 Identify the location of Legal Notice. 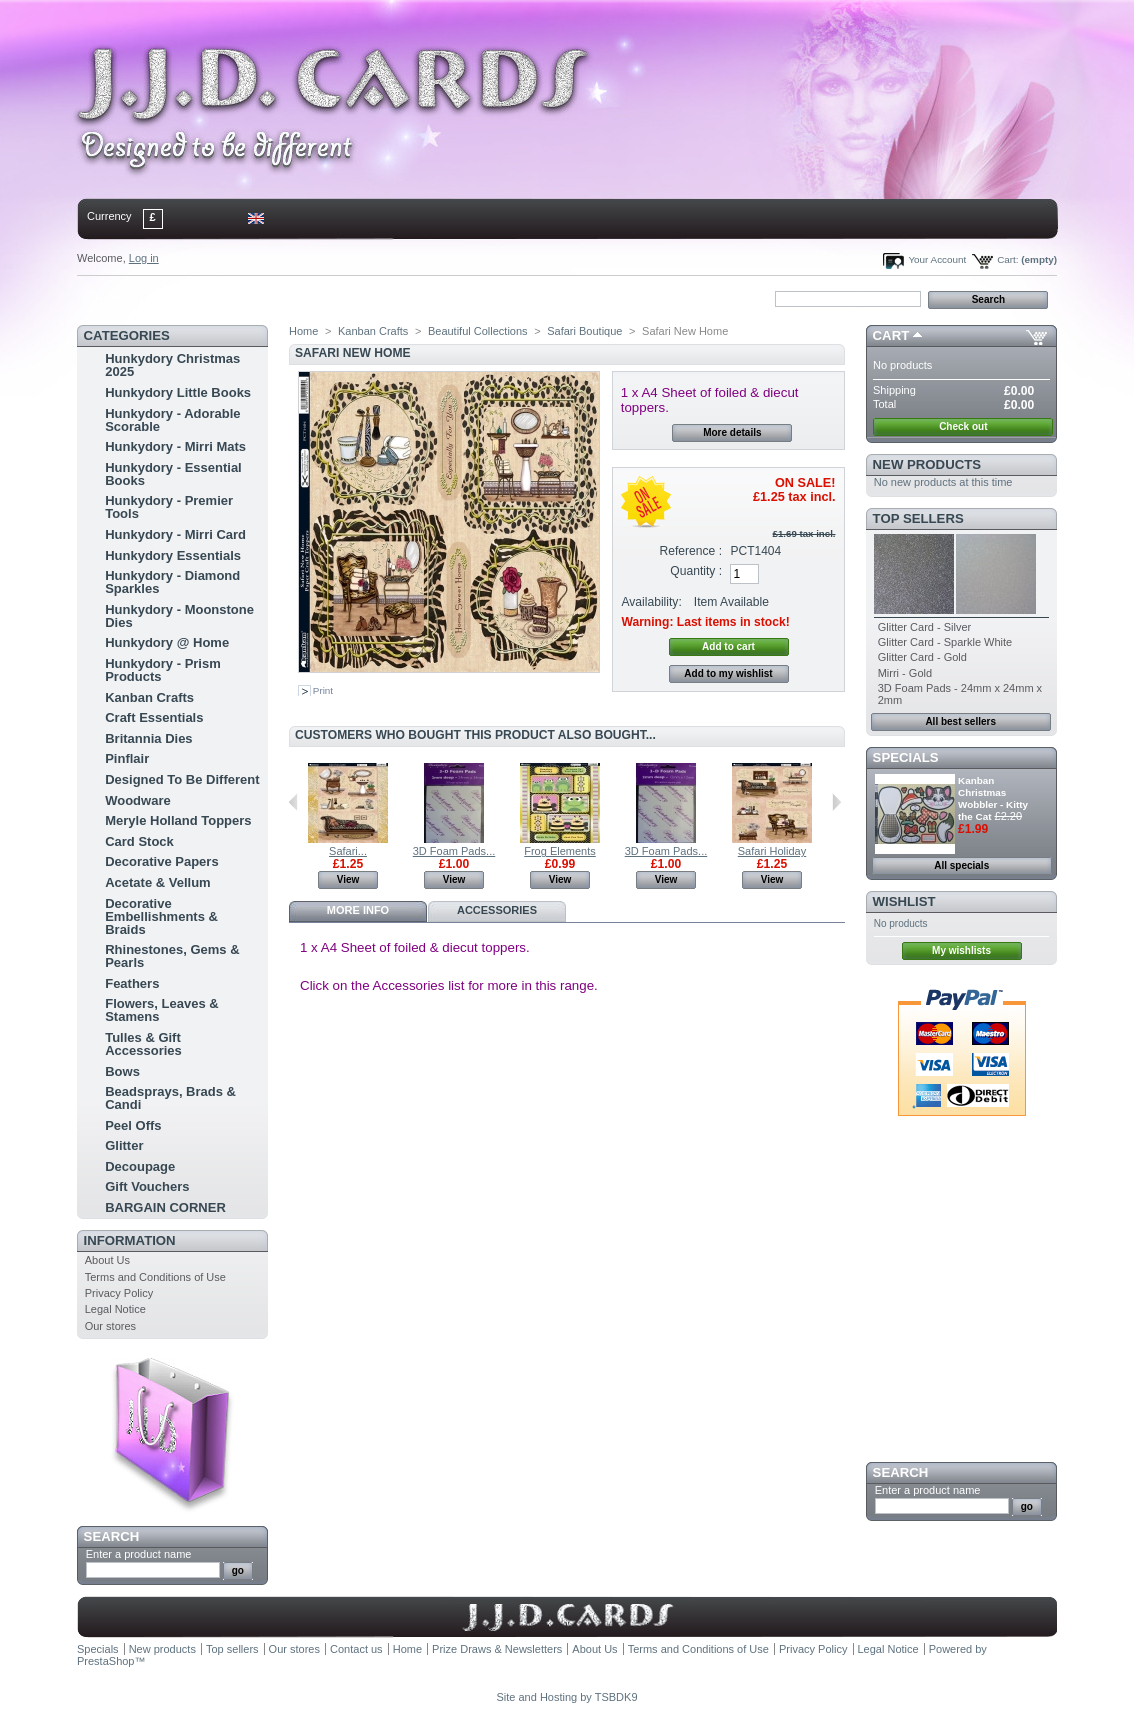
(115, 1309).